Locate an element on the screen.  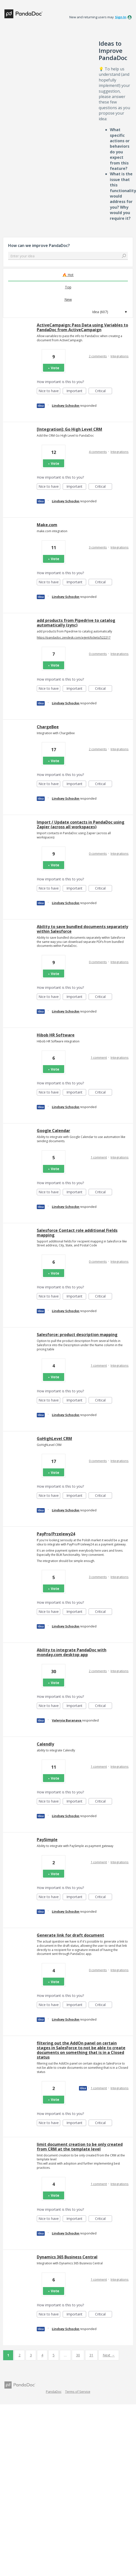
ChargeBee is located at coordinates (48, 727).